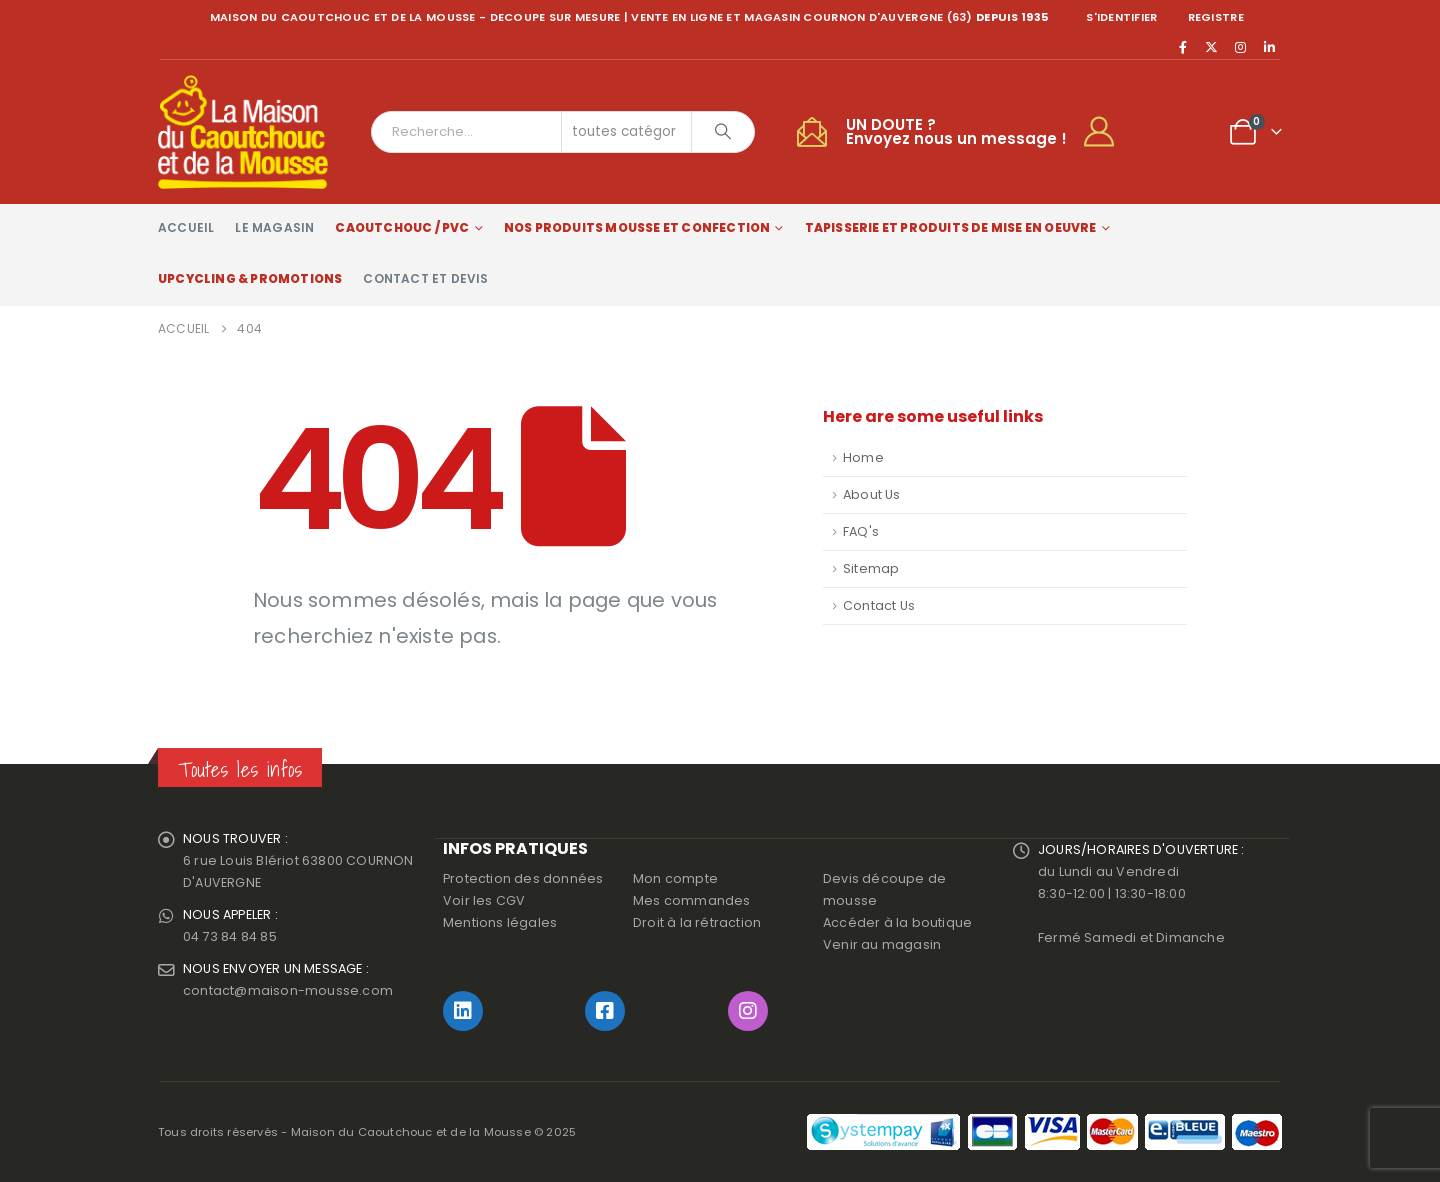 This screenshot has width=1440, height=1182. What do you see at coordinates (627, 132) in the screenshot?
I see `[Search Categories]` at bounding box center [627, 132].